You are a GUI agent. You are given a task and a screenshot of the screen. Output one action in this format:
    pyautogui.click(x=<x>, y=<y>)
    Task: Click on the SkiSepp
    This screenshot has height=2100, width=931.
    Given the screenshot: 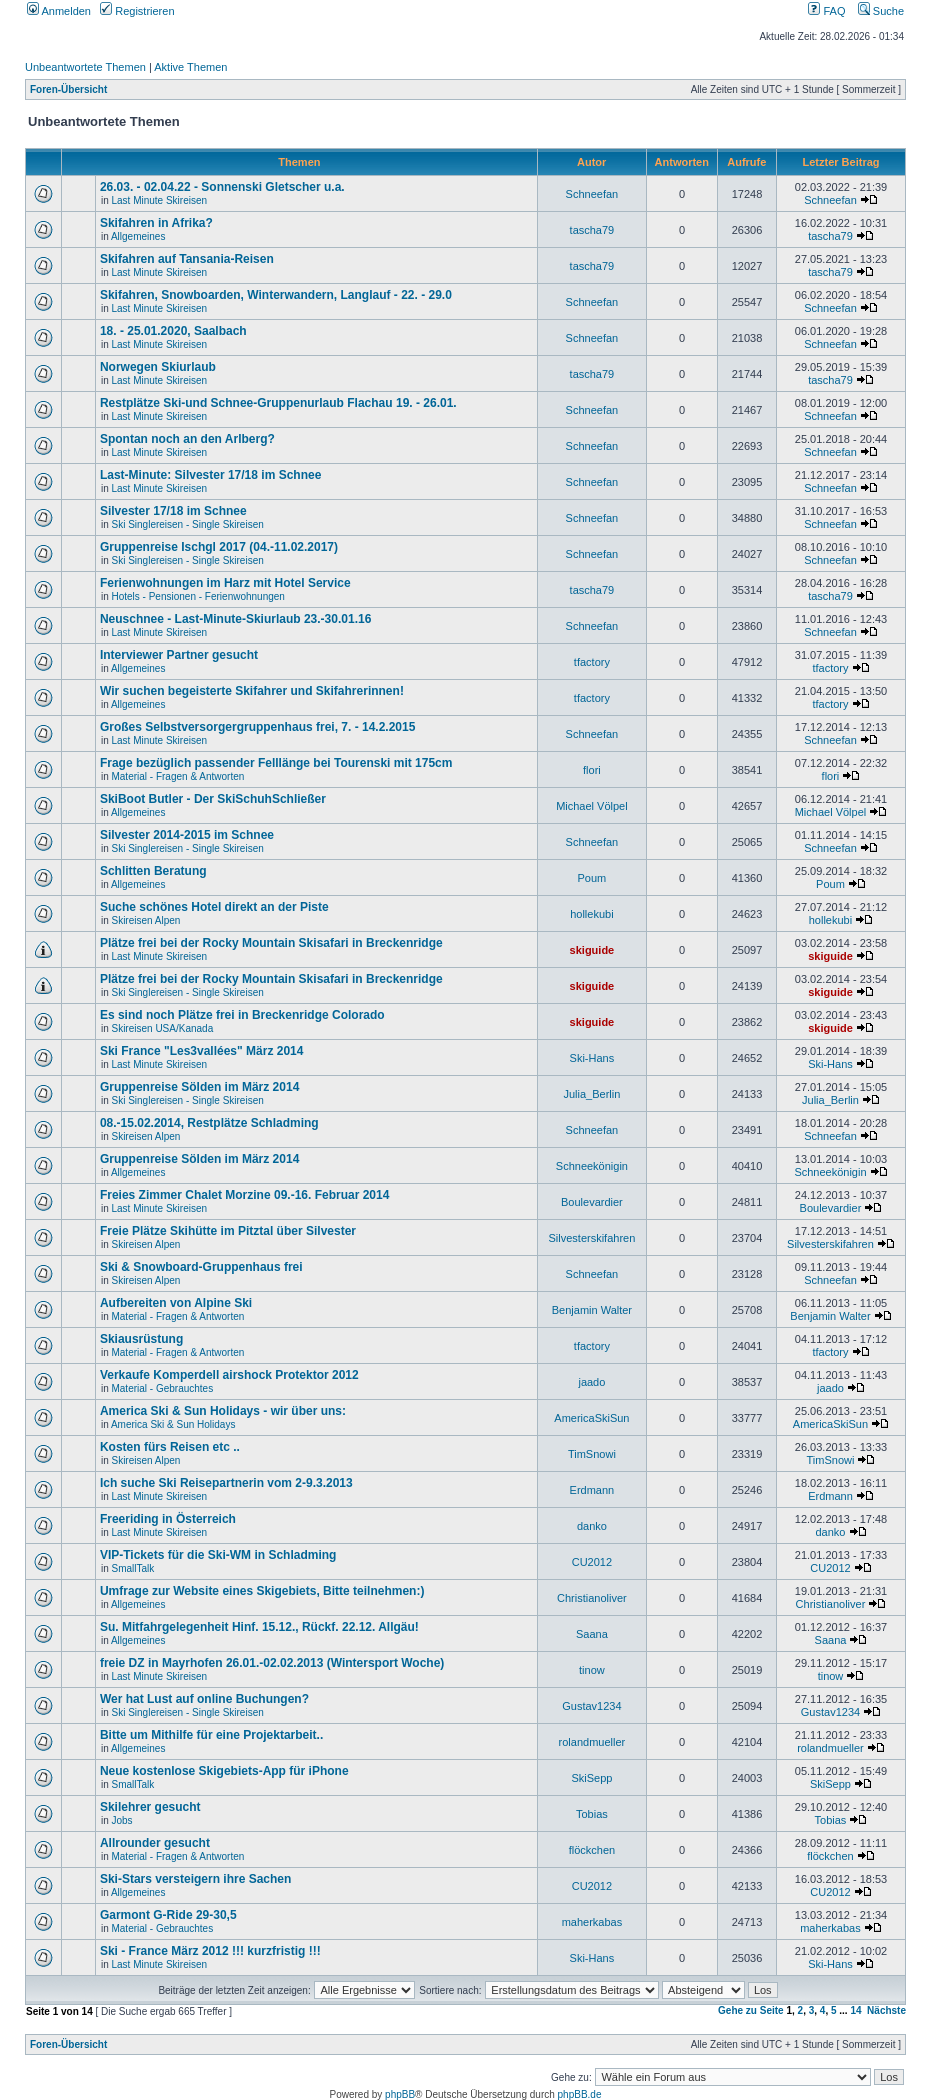 What is the action you would take?
    pyautogui.click(x=591, y=1778)
    